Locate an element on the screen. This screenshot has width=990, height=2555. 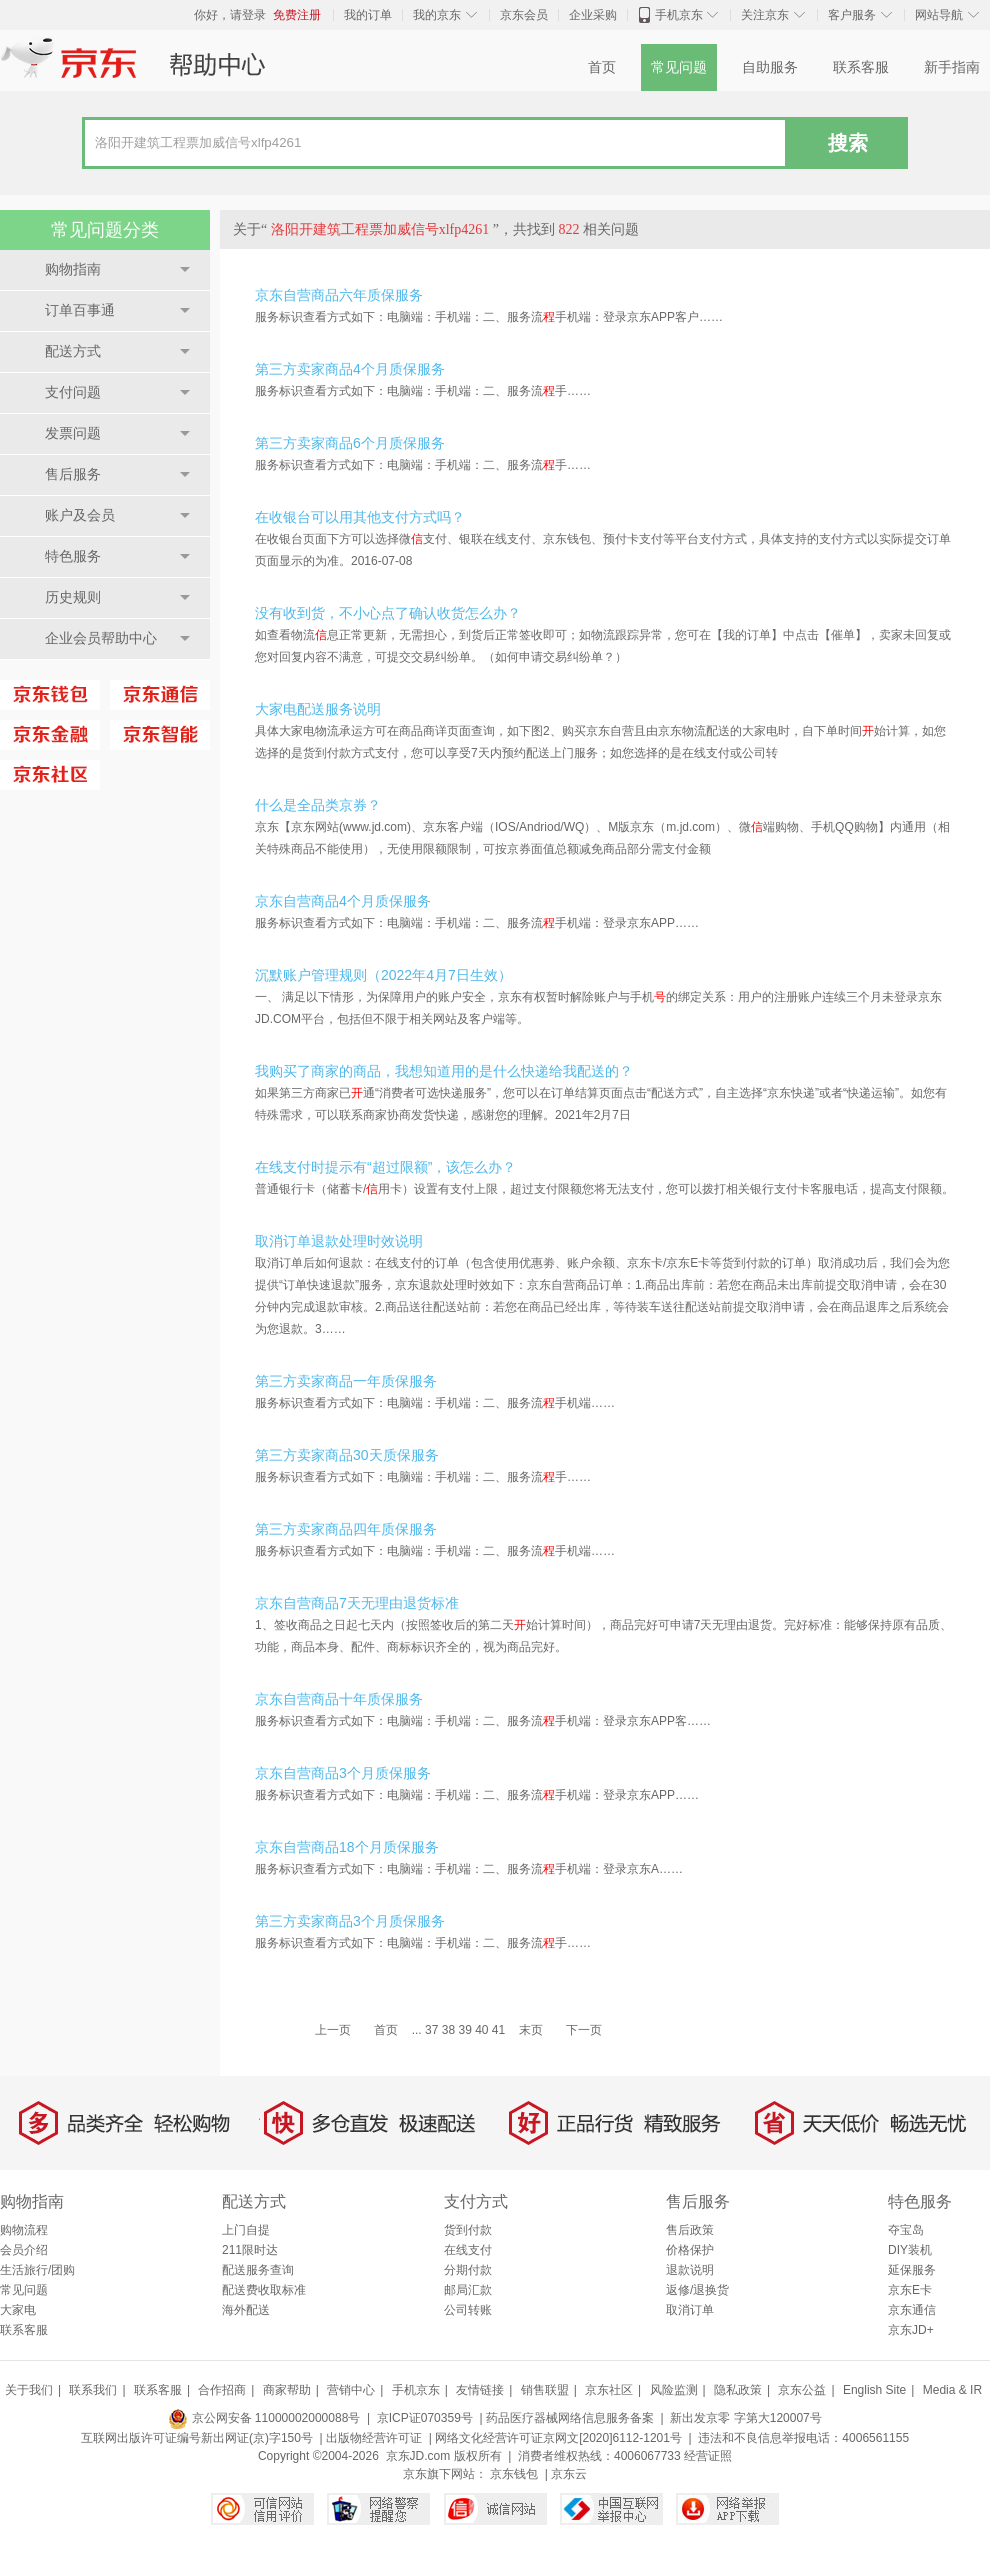
延保服务 is located at coordinates (912, 2270).